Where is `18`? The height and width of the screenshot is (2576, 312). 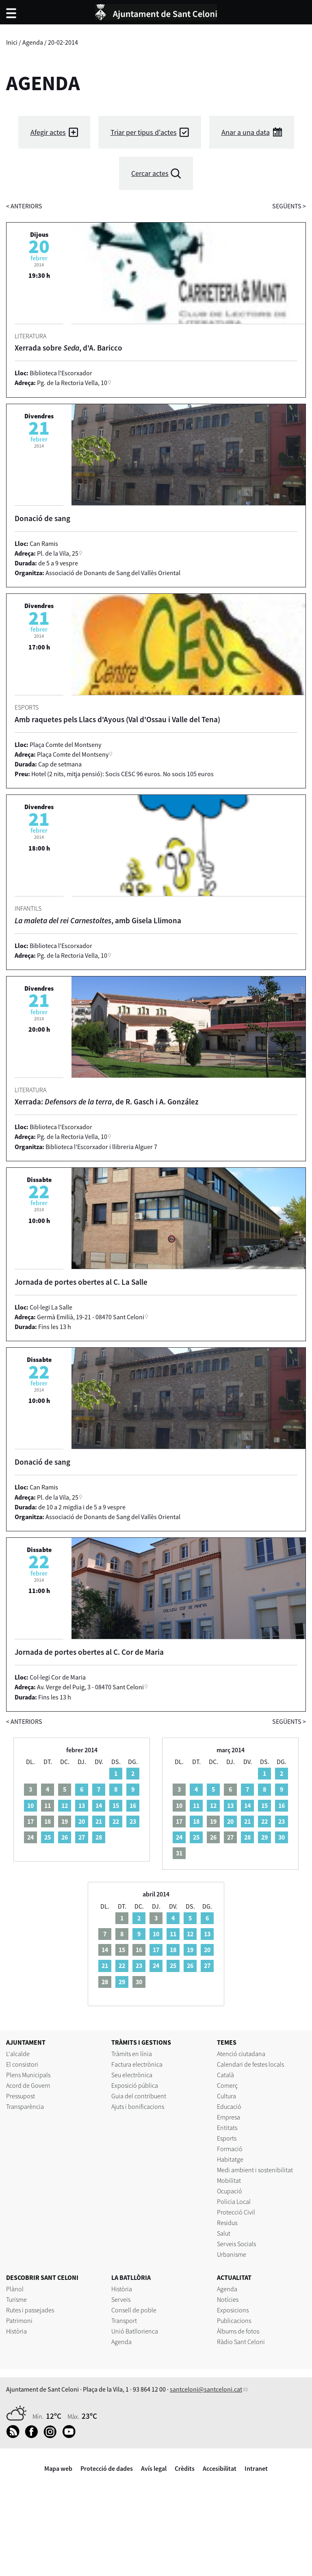
18 is located at coordinates (196, 1821).